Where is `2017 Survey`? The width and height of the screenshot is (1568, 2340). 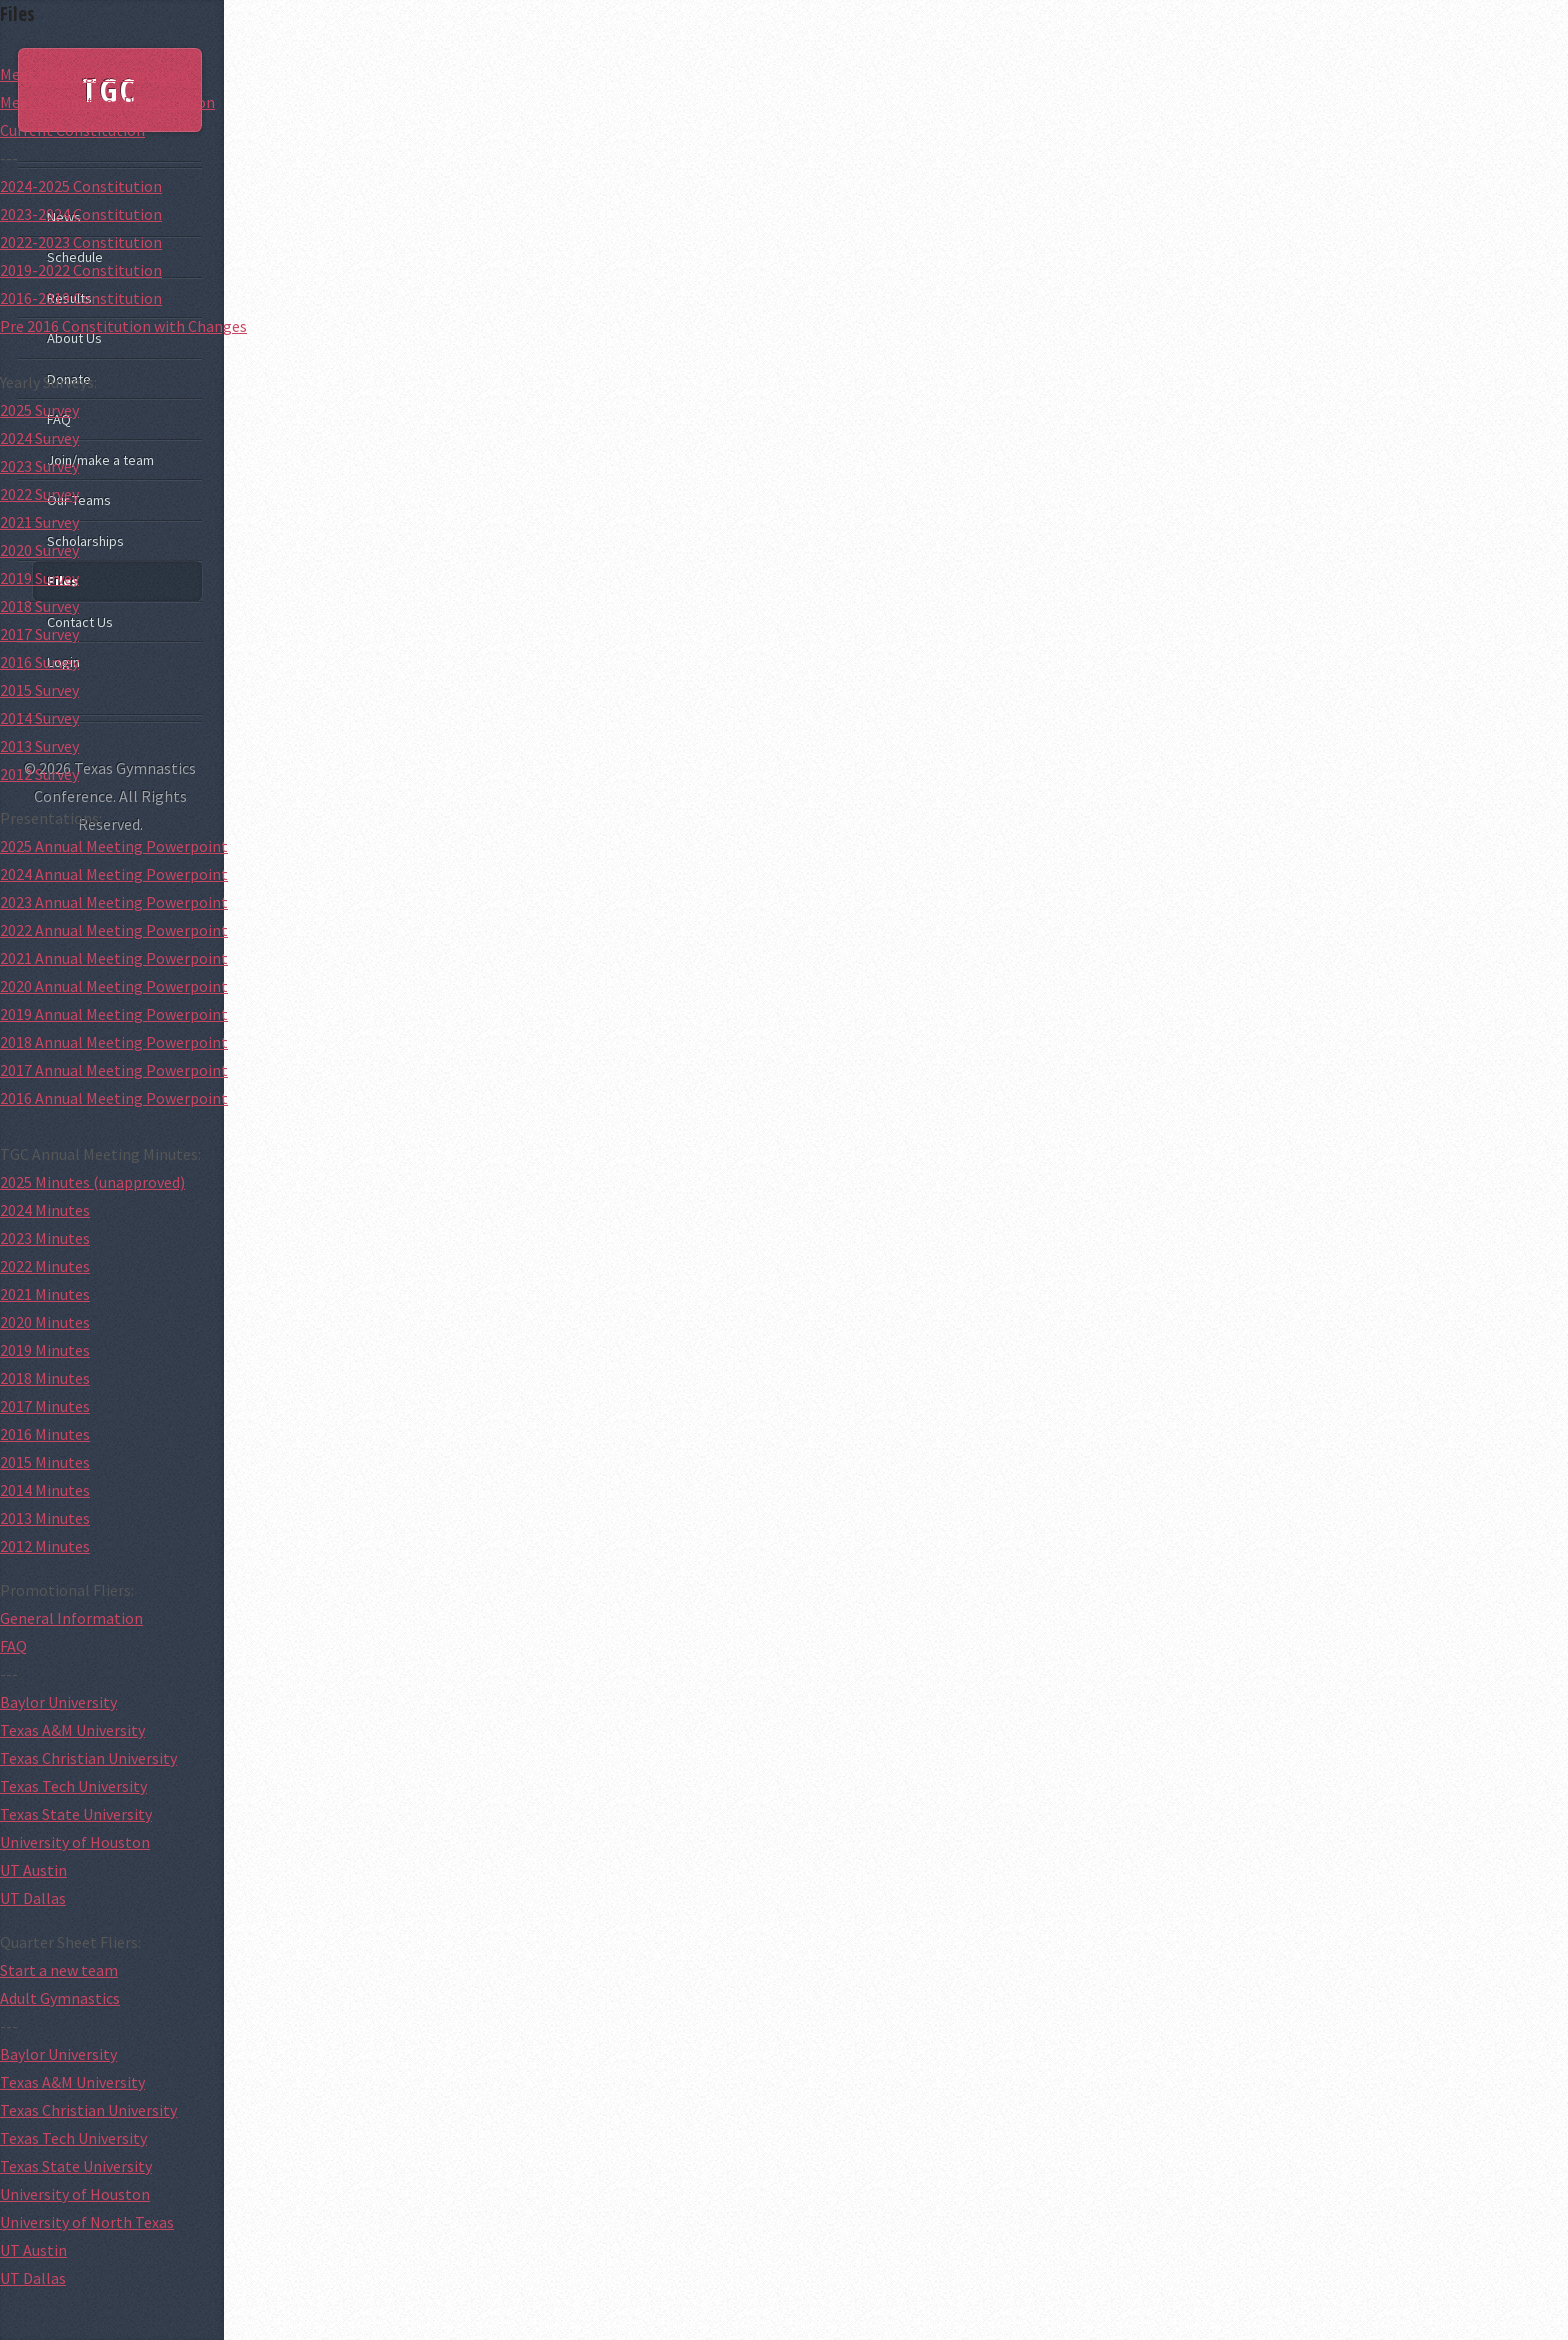
2017 Survey is located at coordinates (39, 634).